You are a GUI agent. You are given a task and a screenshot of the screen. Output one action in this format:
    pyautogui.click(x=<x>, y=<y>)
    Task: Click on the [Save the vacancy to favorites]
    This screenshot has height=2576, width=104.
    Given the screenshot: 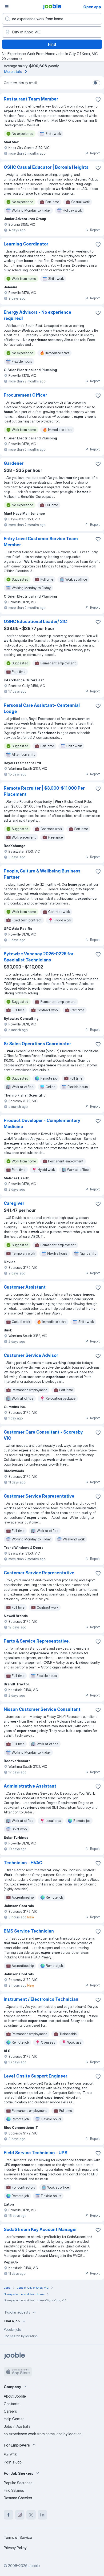 What is the action you would take?
    pyautogui.click(x=98, y=99)
    